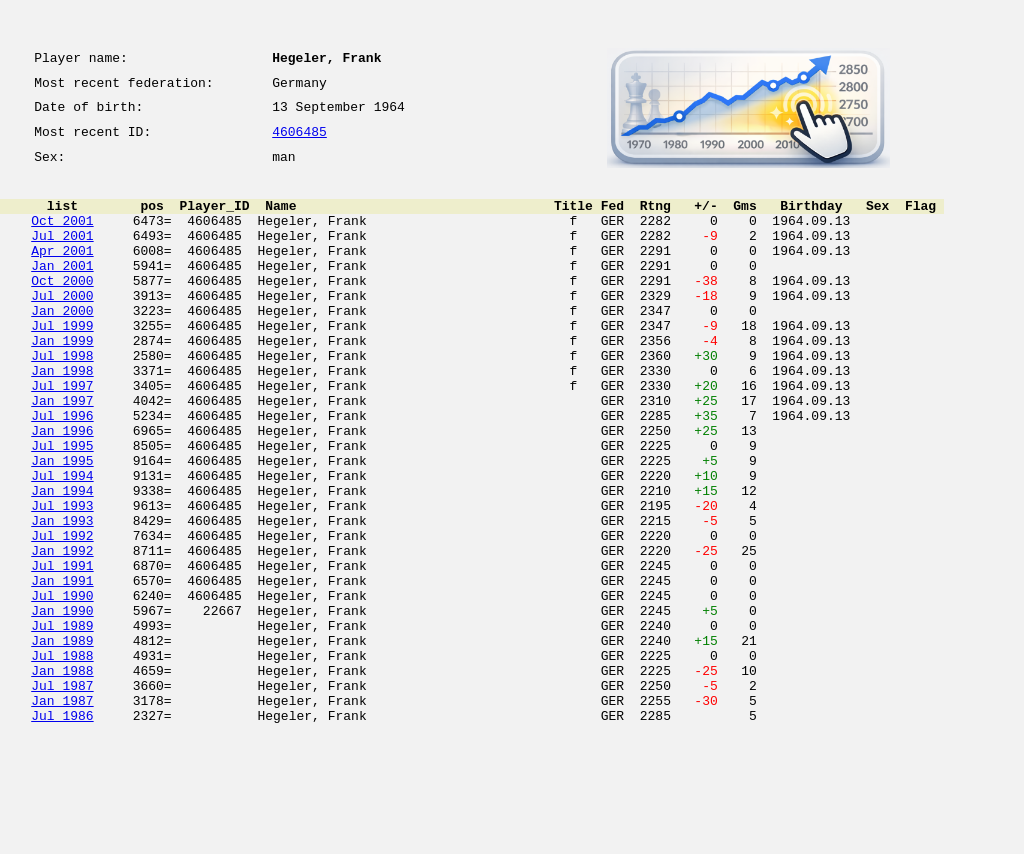  I want to click on Jul 2000, so click(62, 328).